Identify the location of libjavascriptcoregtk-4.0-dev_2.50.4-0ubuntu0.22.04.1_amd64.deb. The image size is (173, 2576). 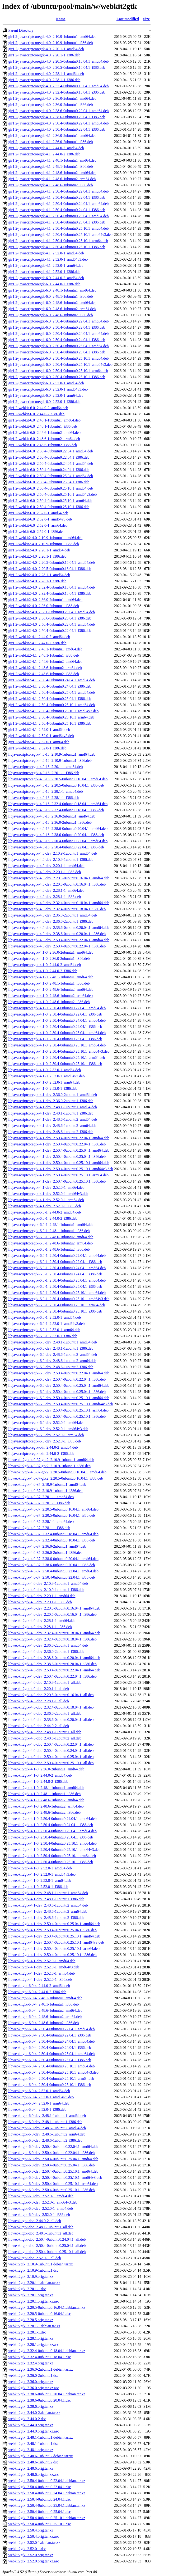
(58, 940).